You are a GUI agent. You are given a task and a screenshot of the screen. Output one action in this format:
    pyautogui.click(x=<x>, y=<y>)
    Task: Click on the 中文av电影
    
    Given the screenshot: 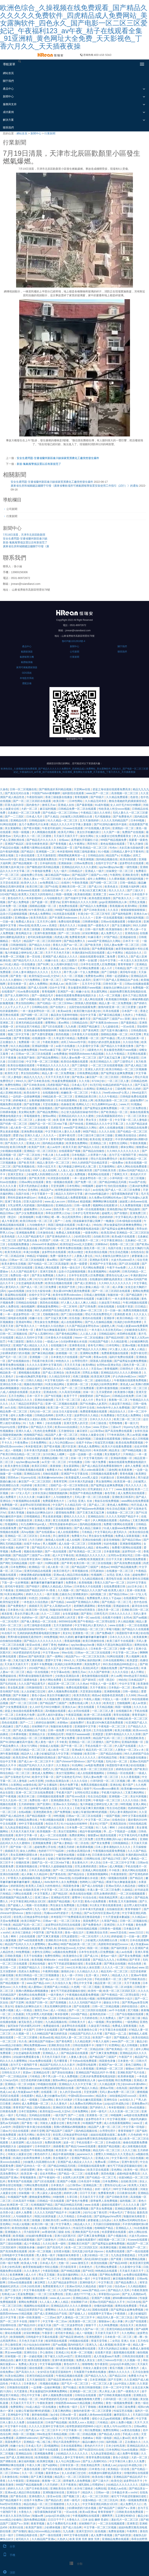 What is the action you would take?
    pyautogui.click(x=7, y=1310)
    